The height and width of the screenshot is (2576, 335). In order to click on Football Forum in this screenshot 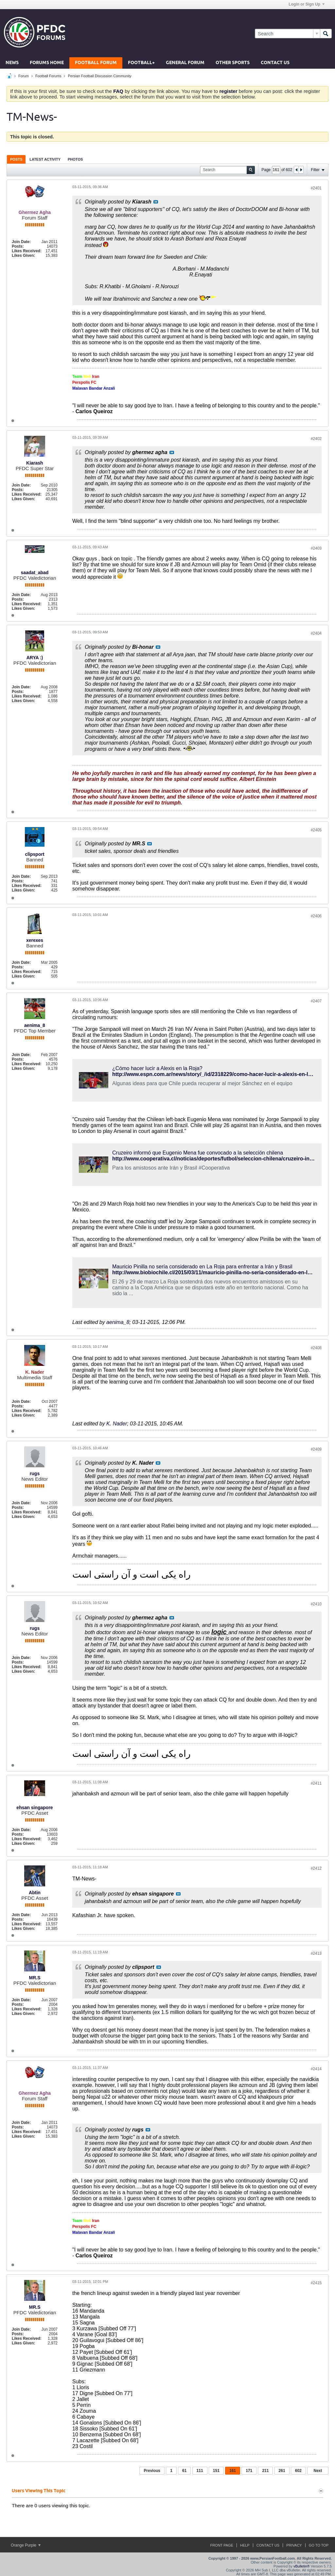, I will do `click(96, 63)`.